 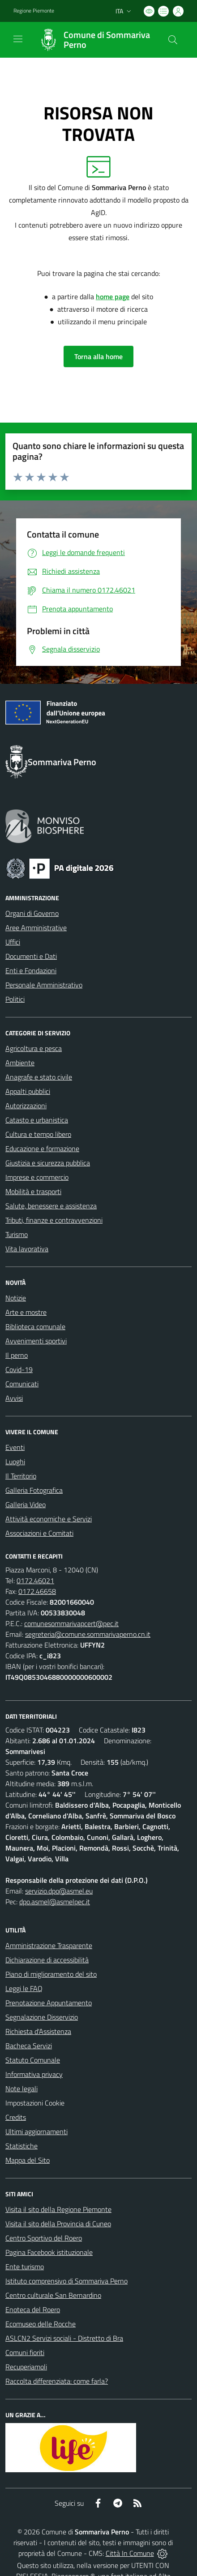 I want to click on Amministrazione Trasparente, so click(x=48, y=1945).